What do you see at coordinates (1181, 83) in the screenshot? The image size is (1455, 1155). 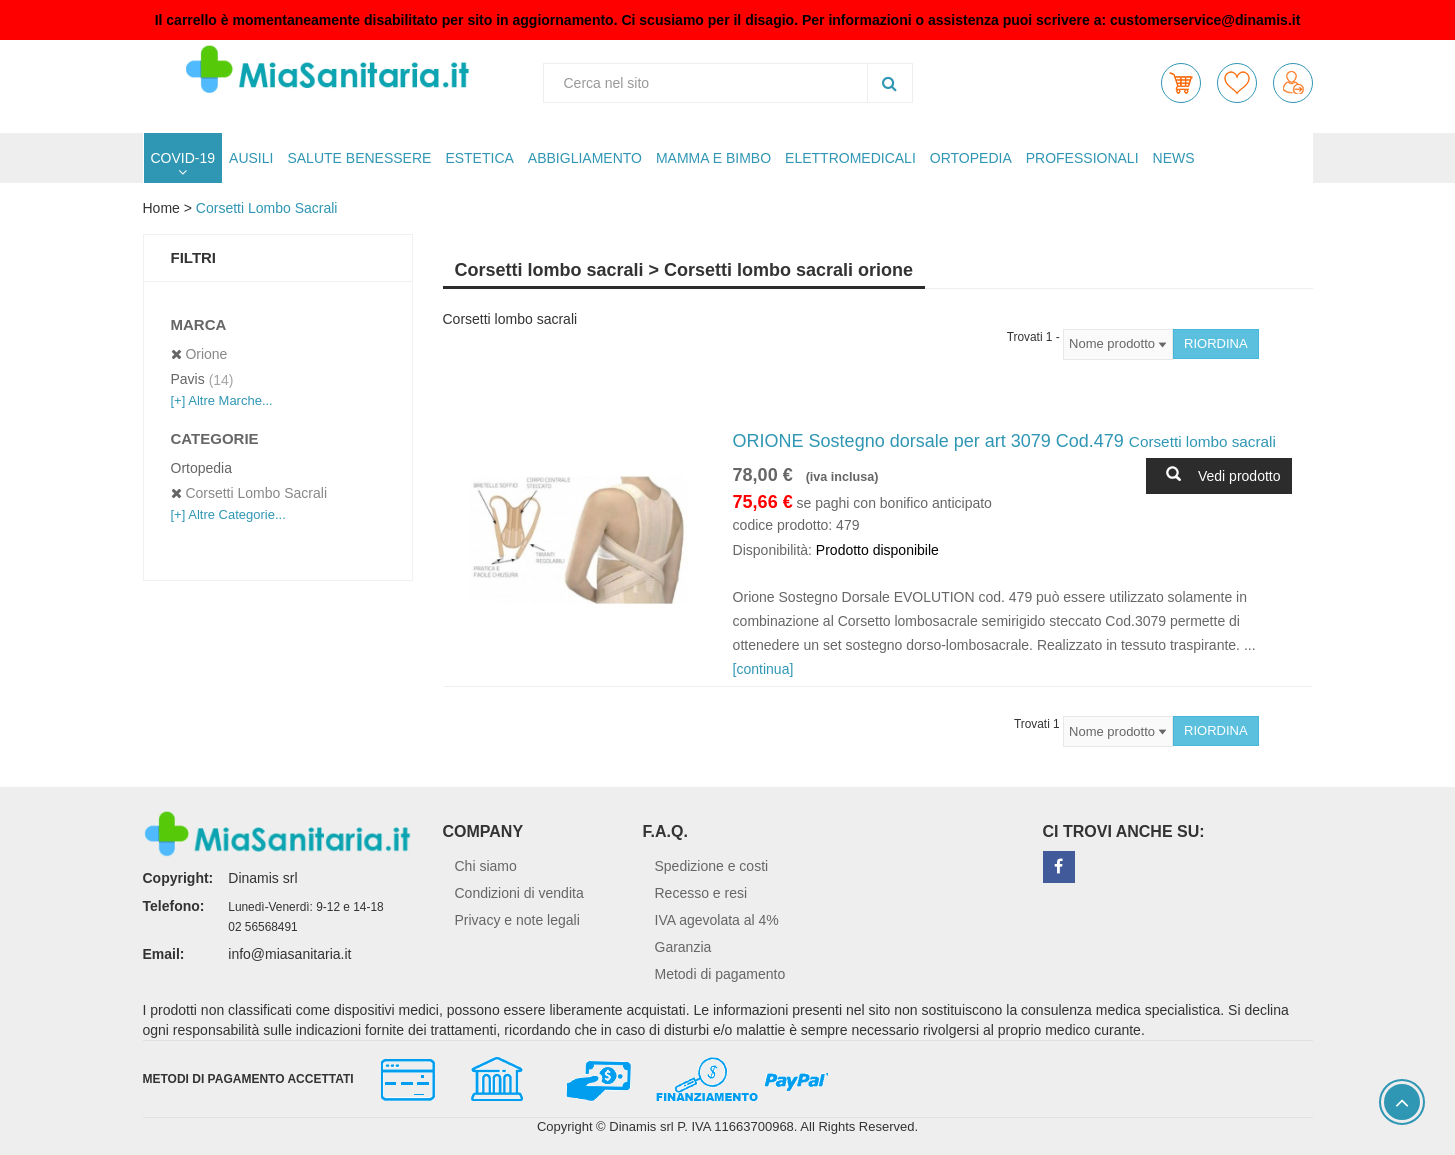 I see `[button]` at bounding box center [1181, 83].